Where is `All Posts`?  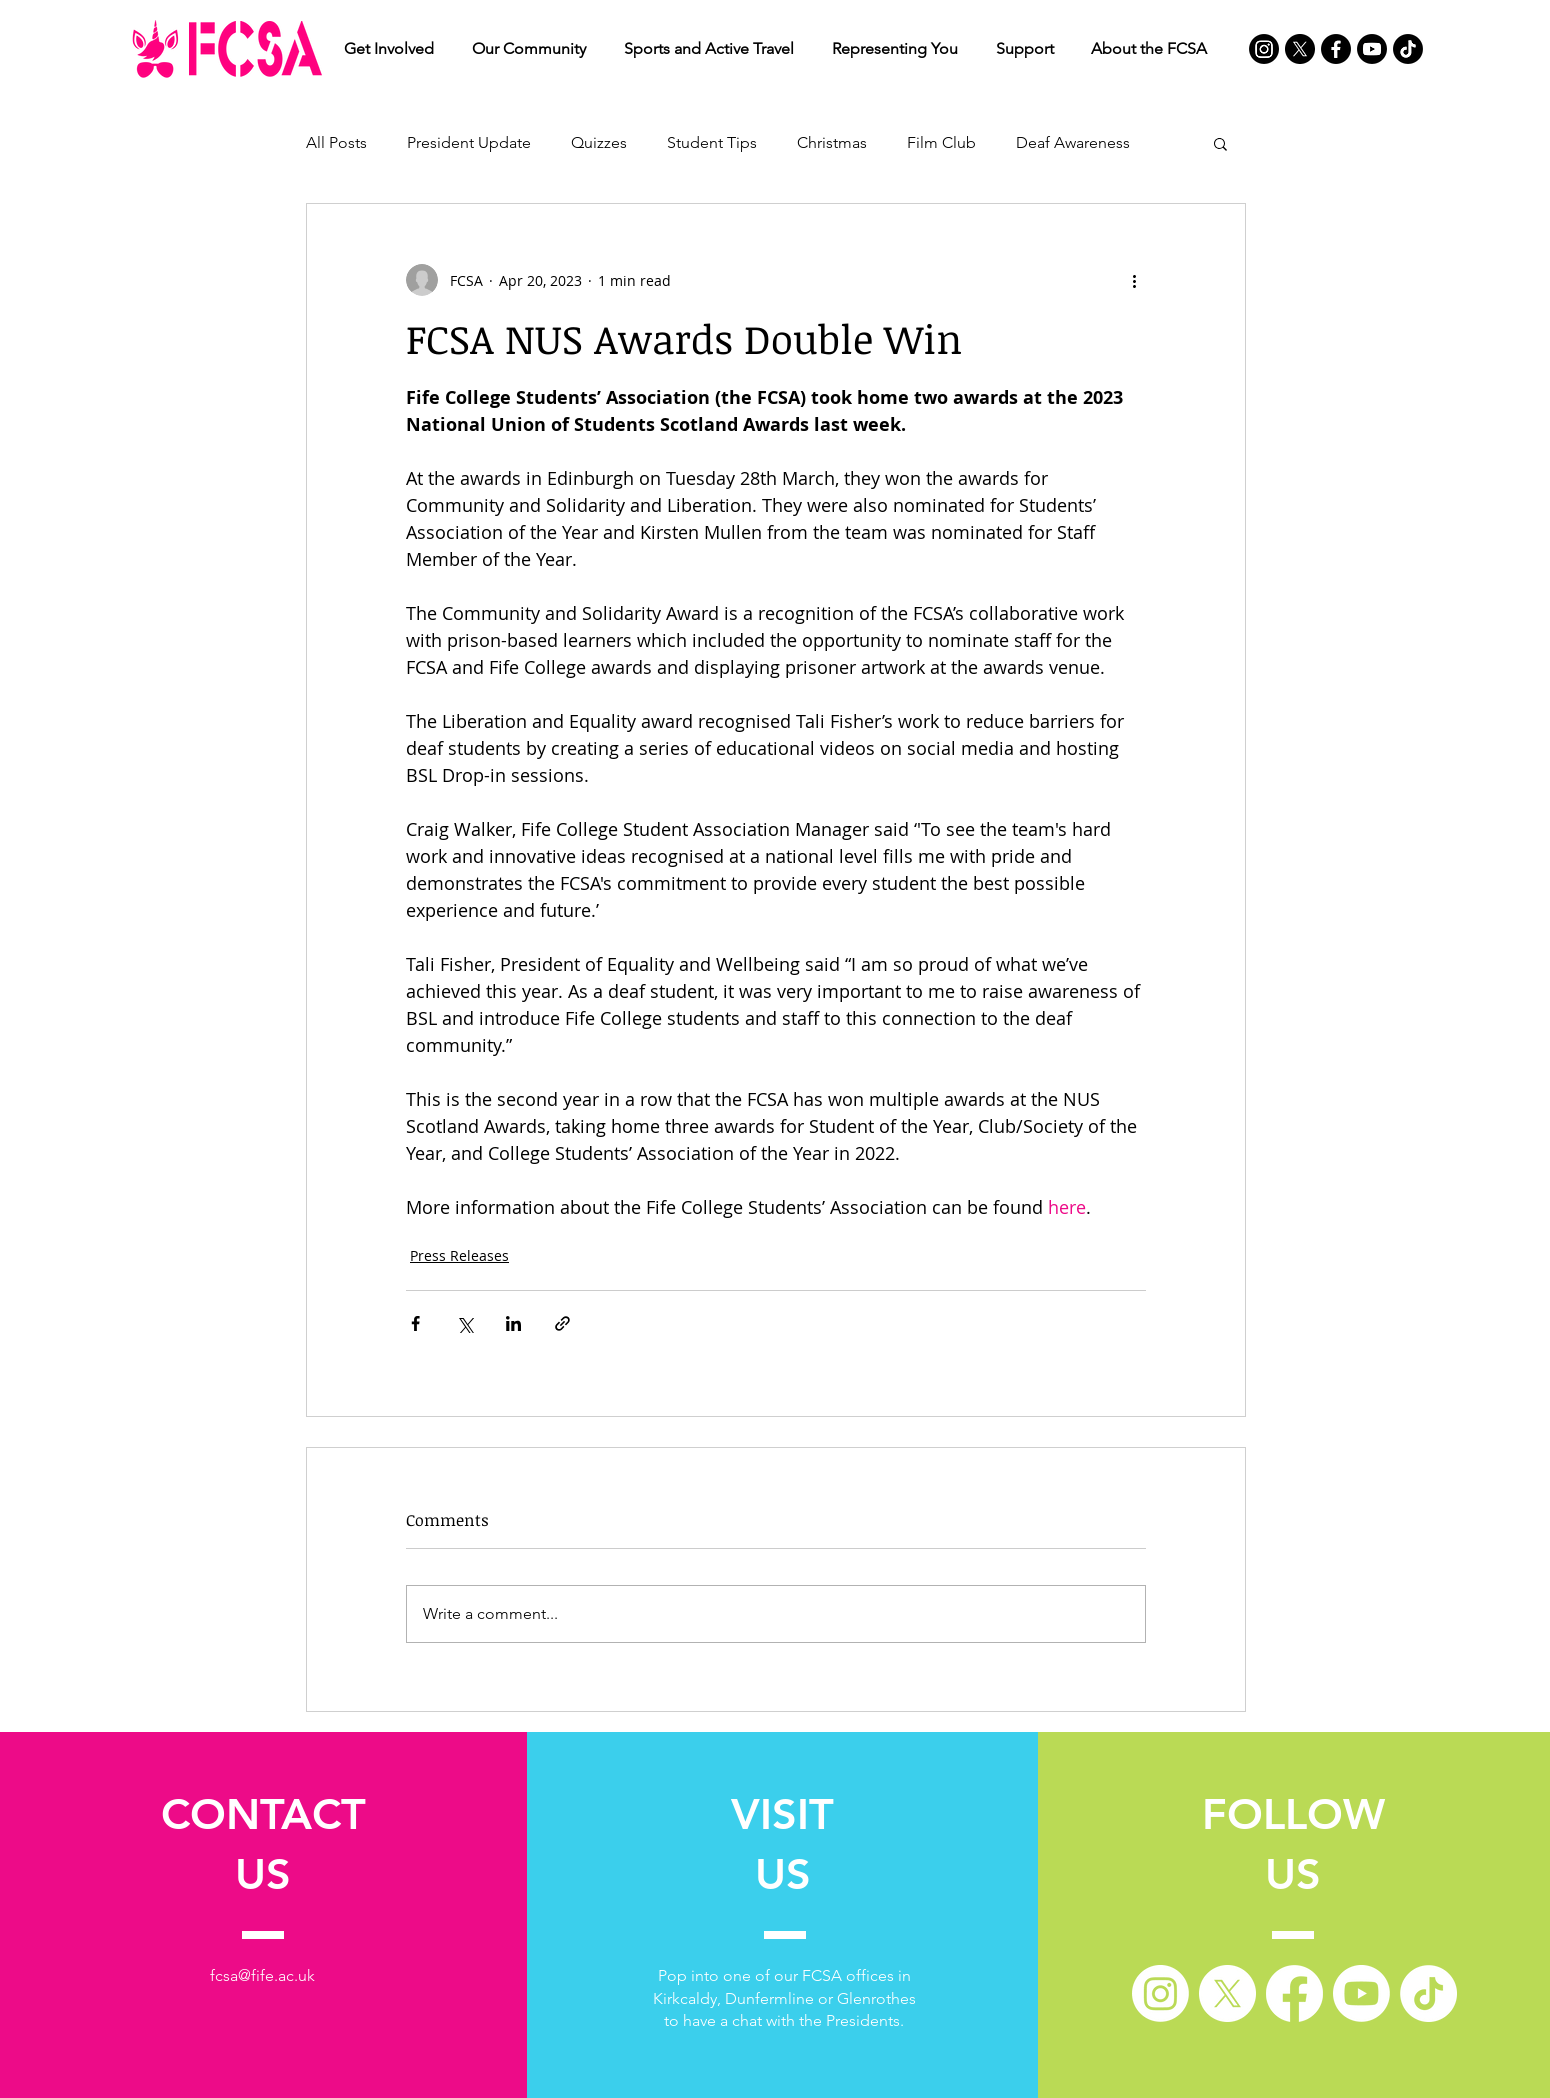
All Posts is located at coordinates (336, 142).